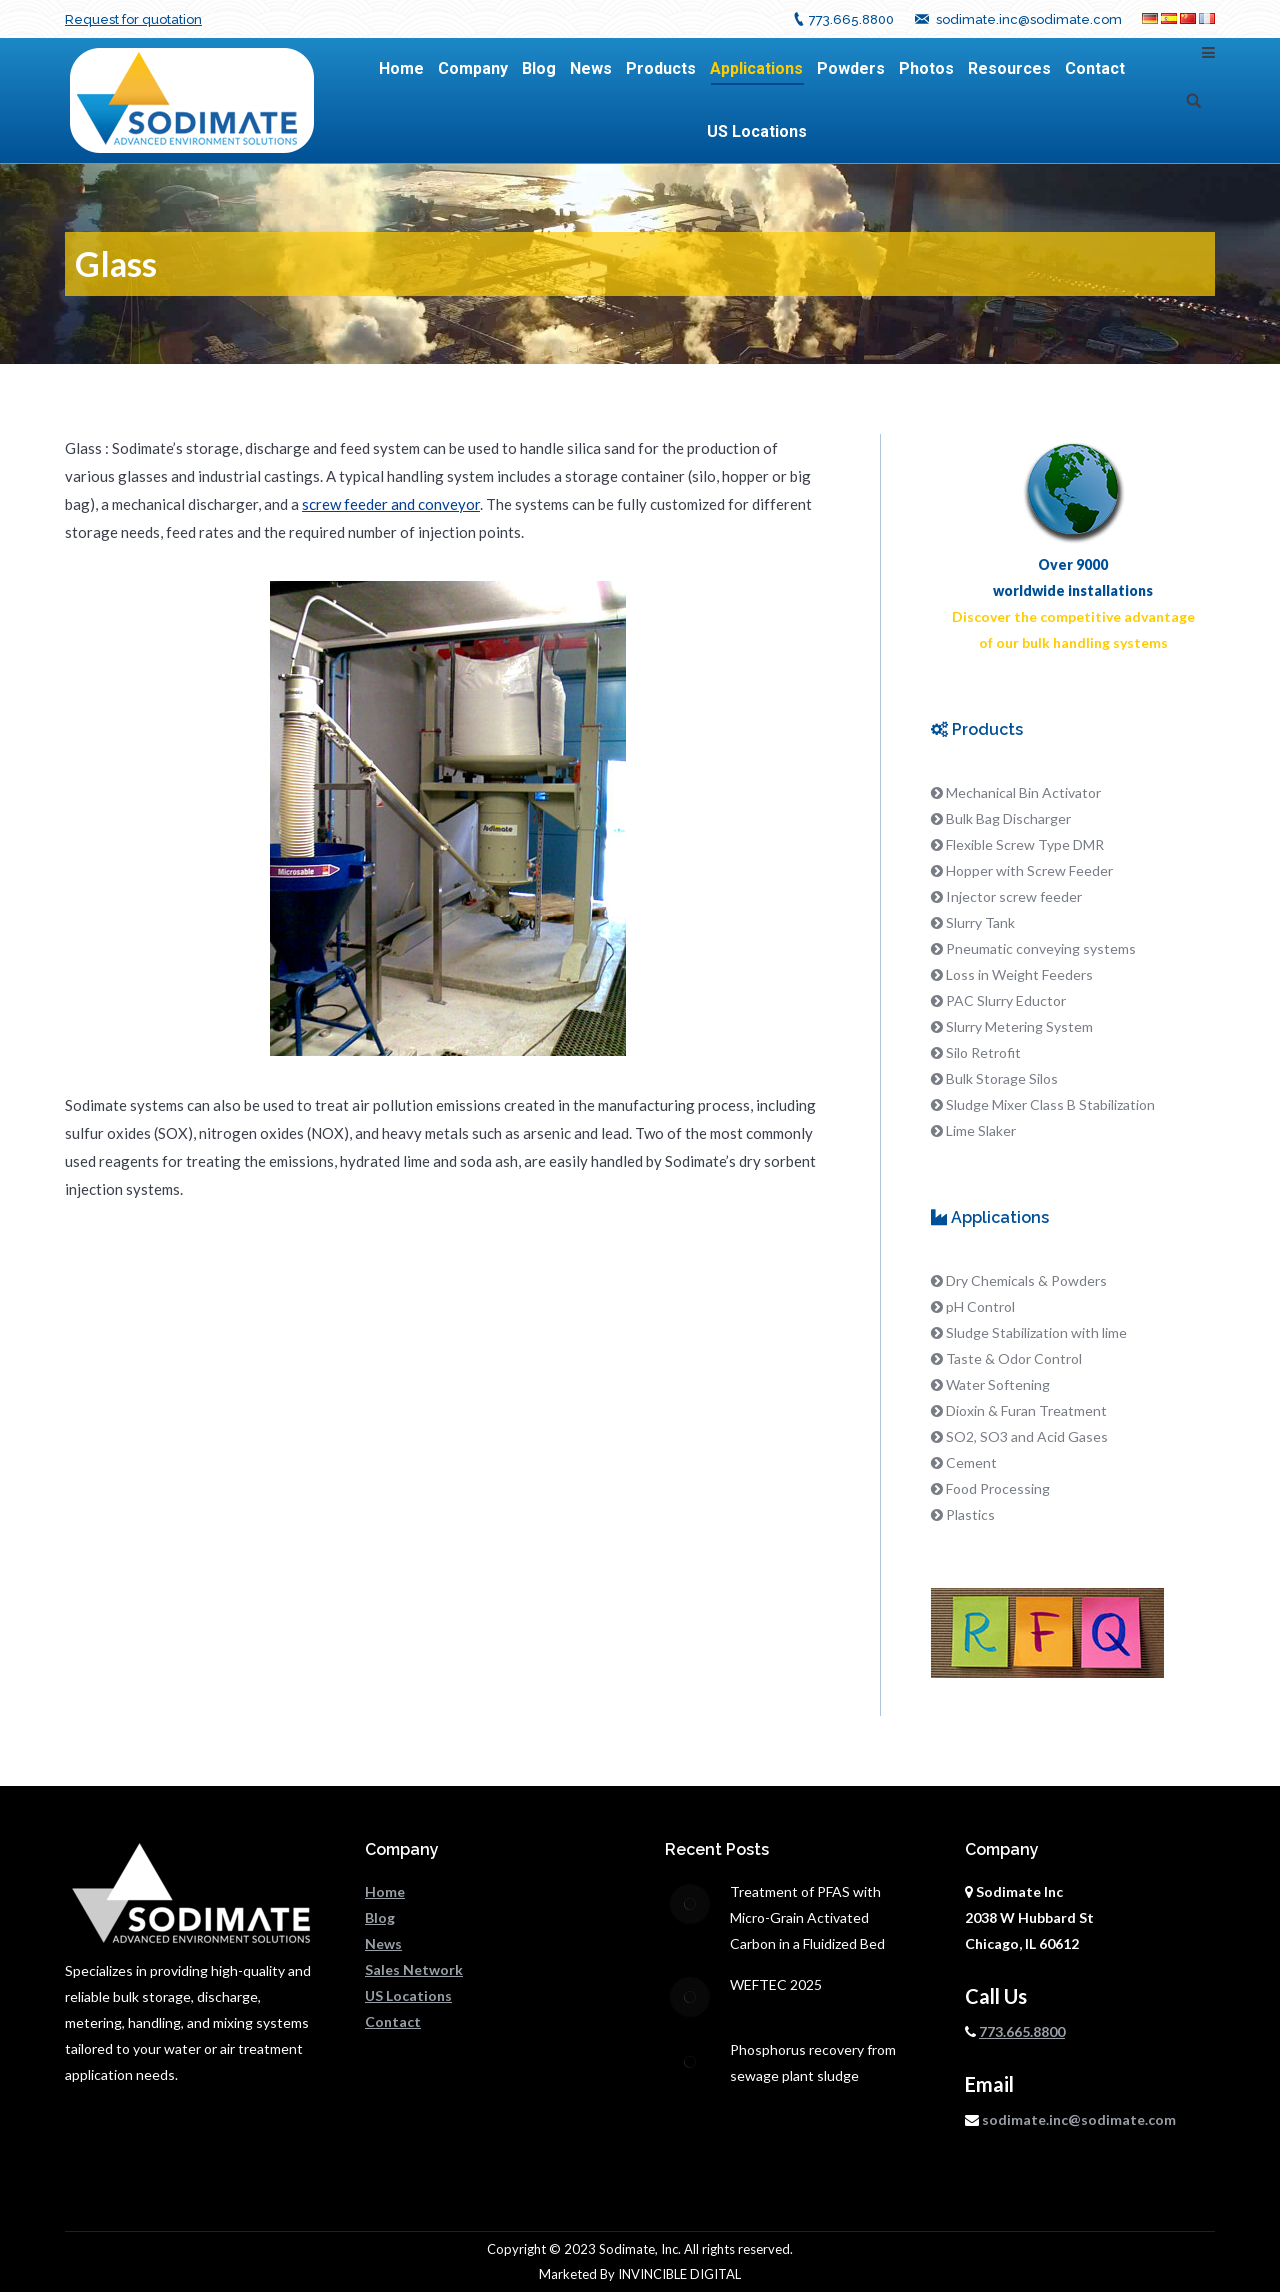 The height and width of the screenshot is (2292, 1280). Describe the element at coordinates (385, 1891) in the screenshot. I see `Home` at that location.